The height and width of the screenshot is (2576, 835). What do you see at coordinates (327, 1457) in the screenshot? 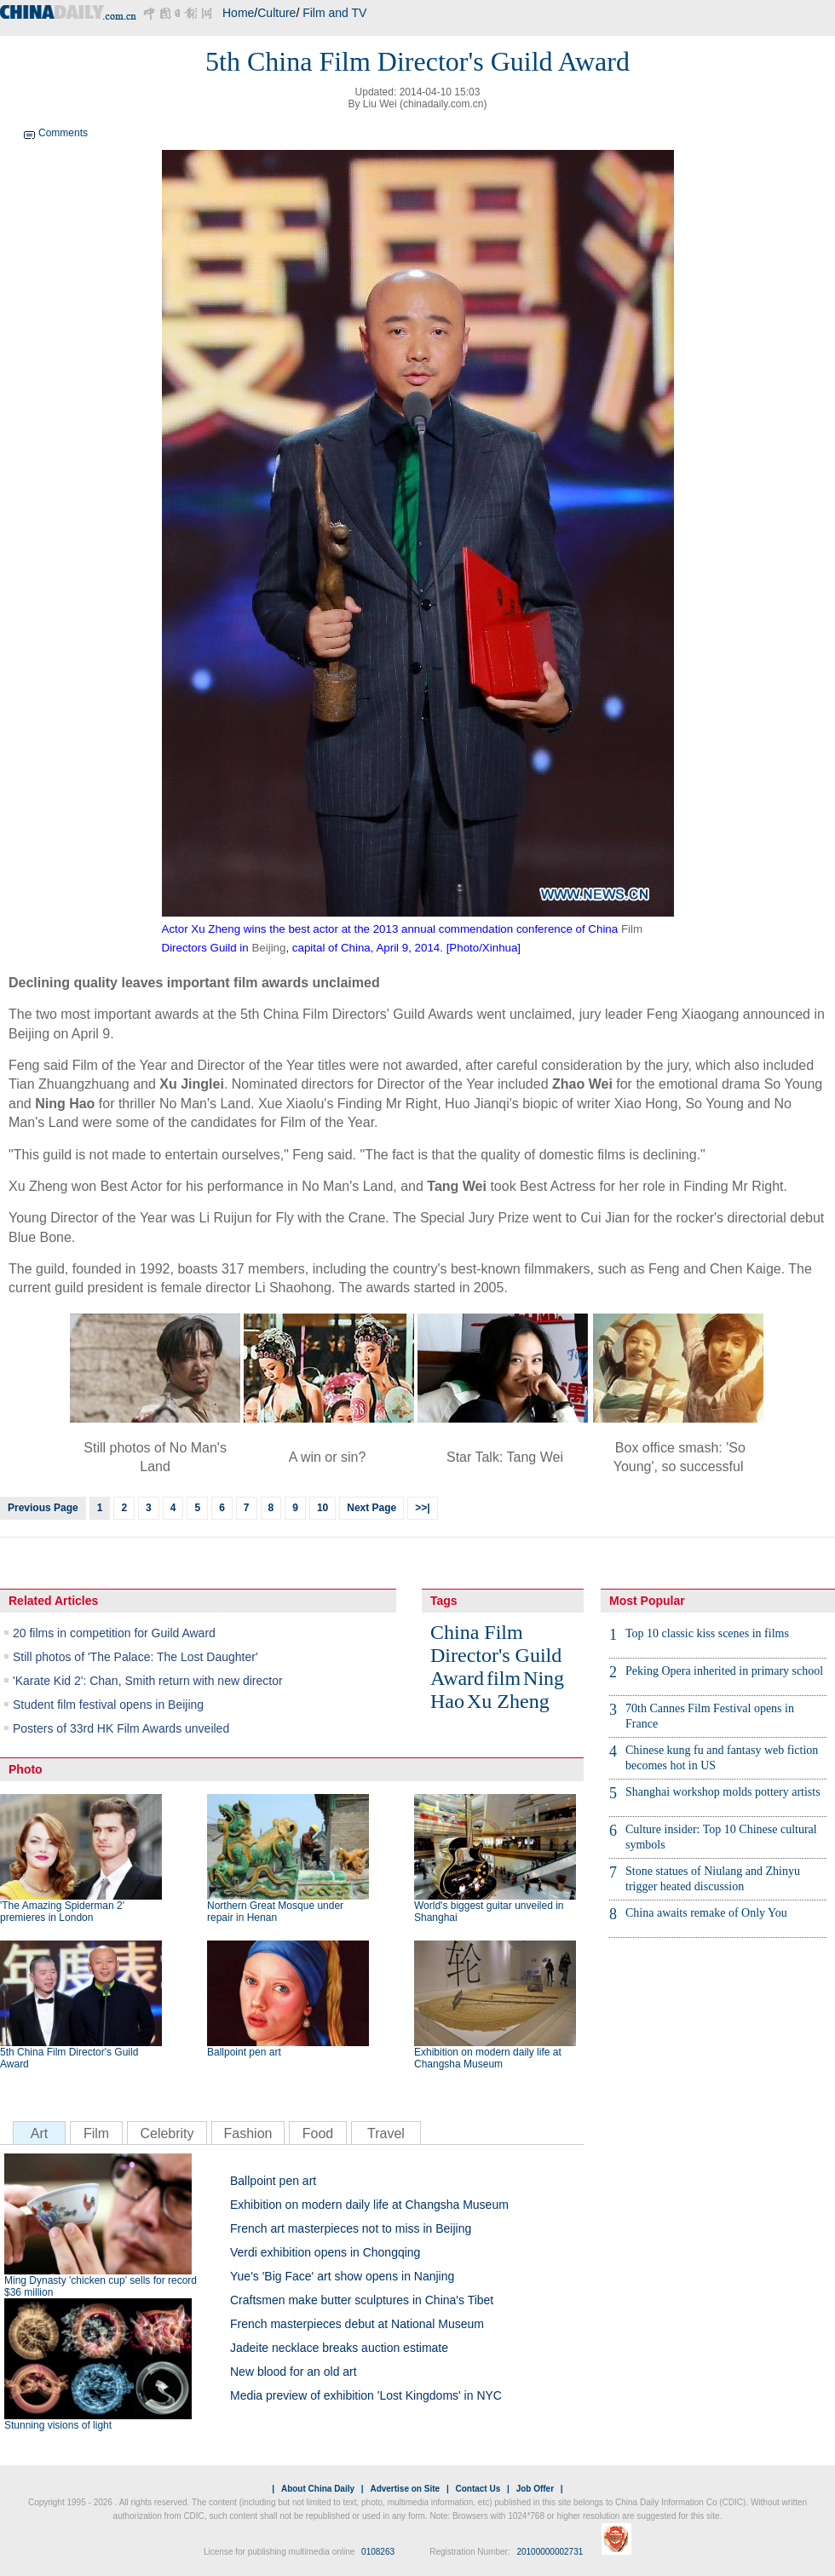
I see `A win or sin?` at bounding box center [327, 1457].